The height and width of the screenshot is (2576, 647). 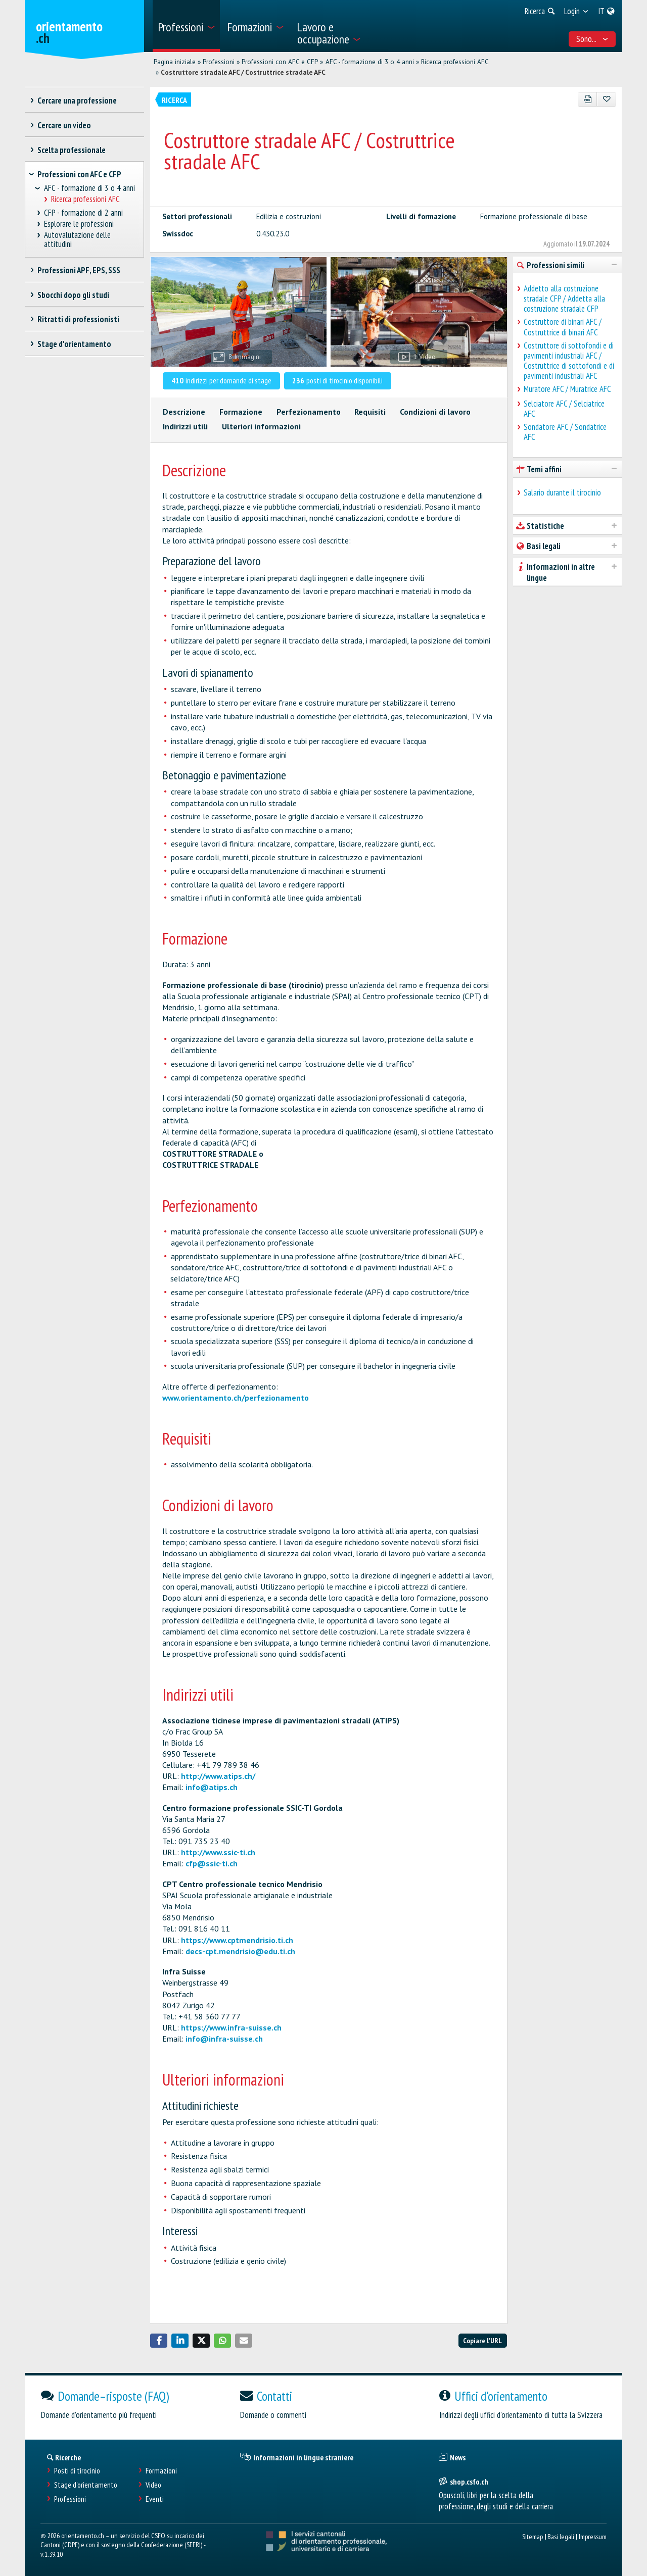 What do you see at coordinates (606, 99) in the screenshot?
I see `[Aggiungere ai preferiti]` at bounding box center [606, 99].